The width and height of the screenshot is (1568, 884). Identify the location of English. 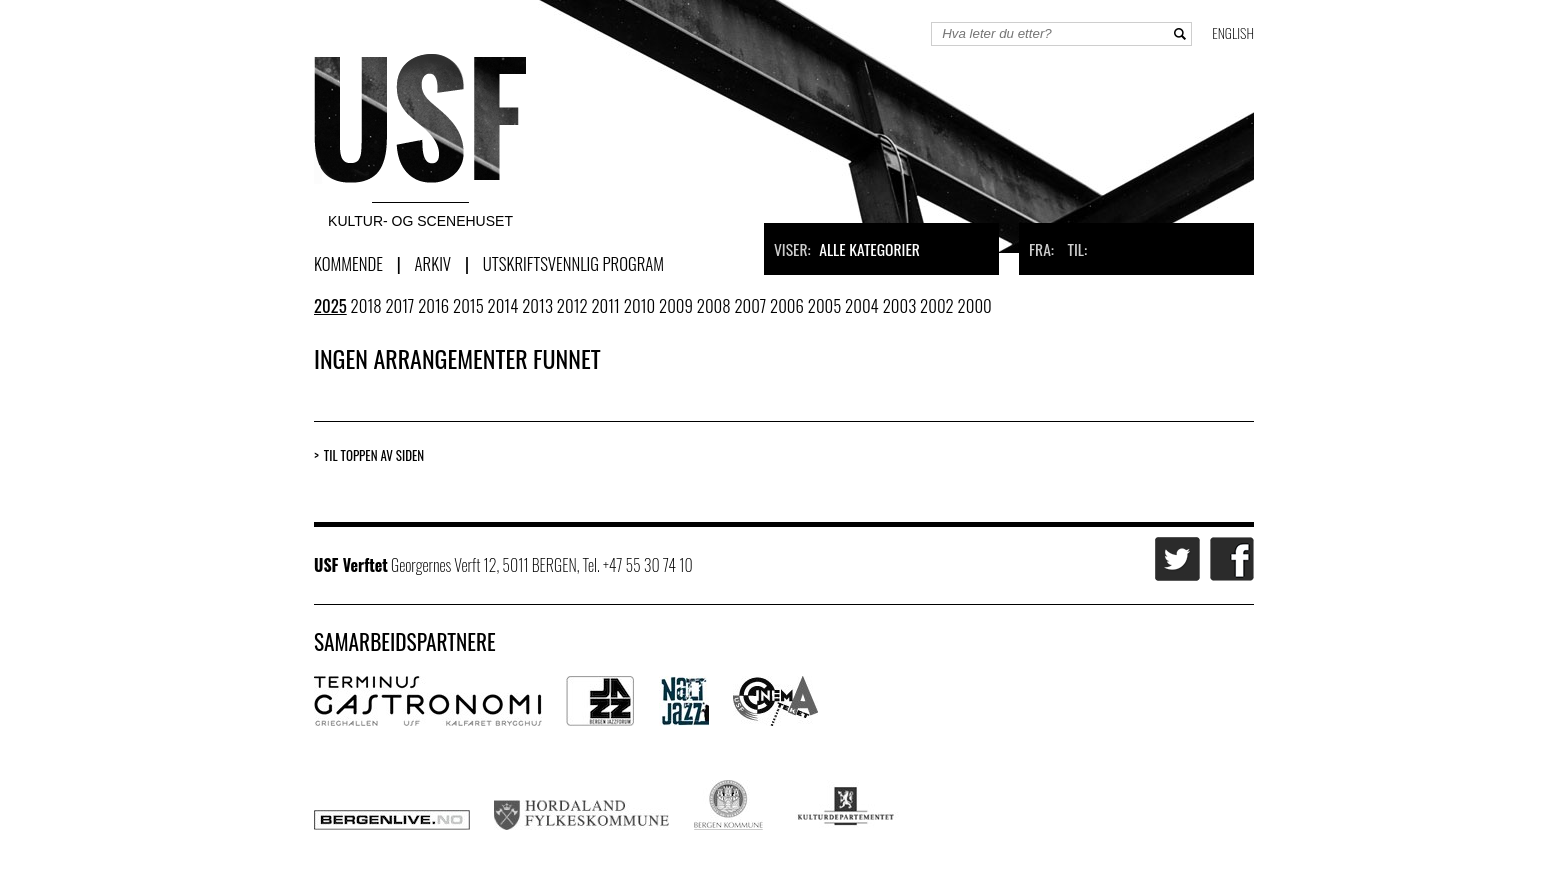
(1233, 32).